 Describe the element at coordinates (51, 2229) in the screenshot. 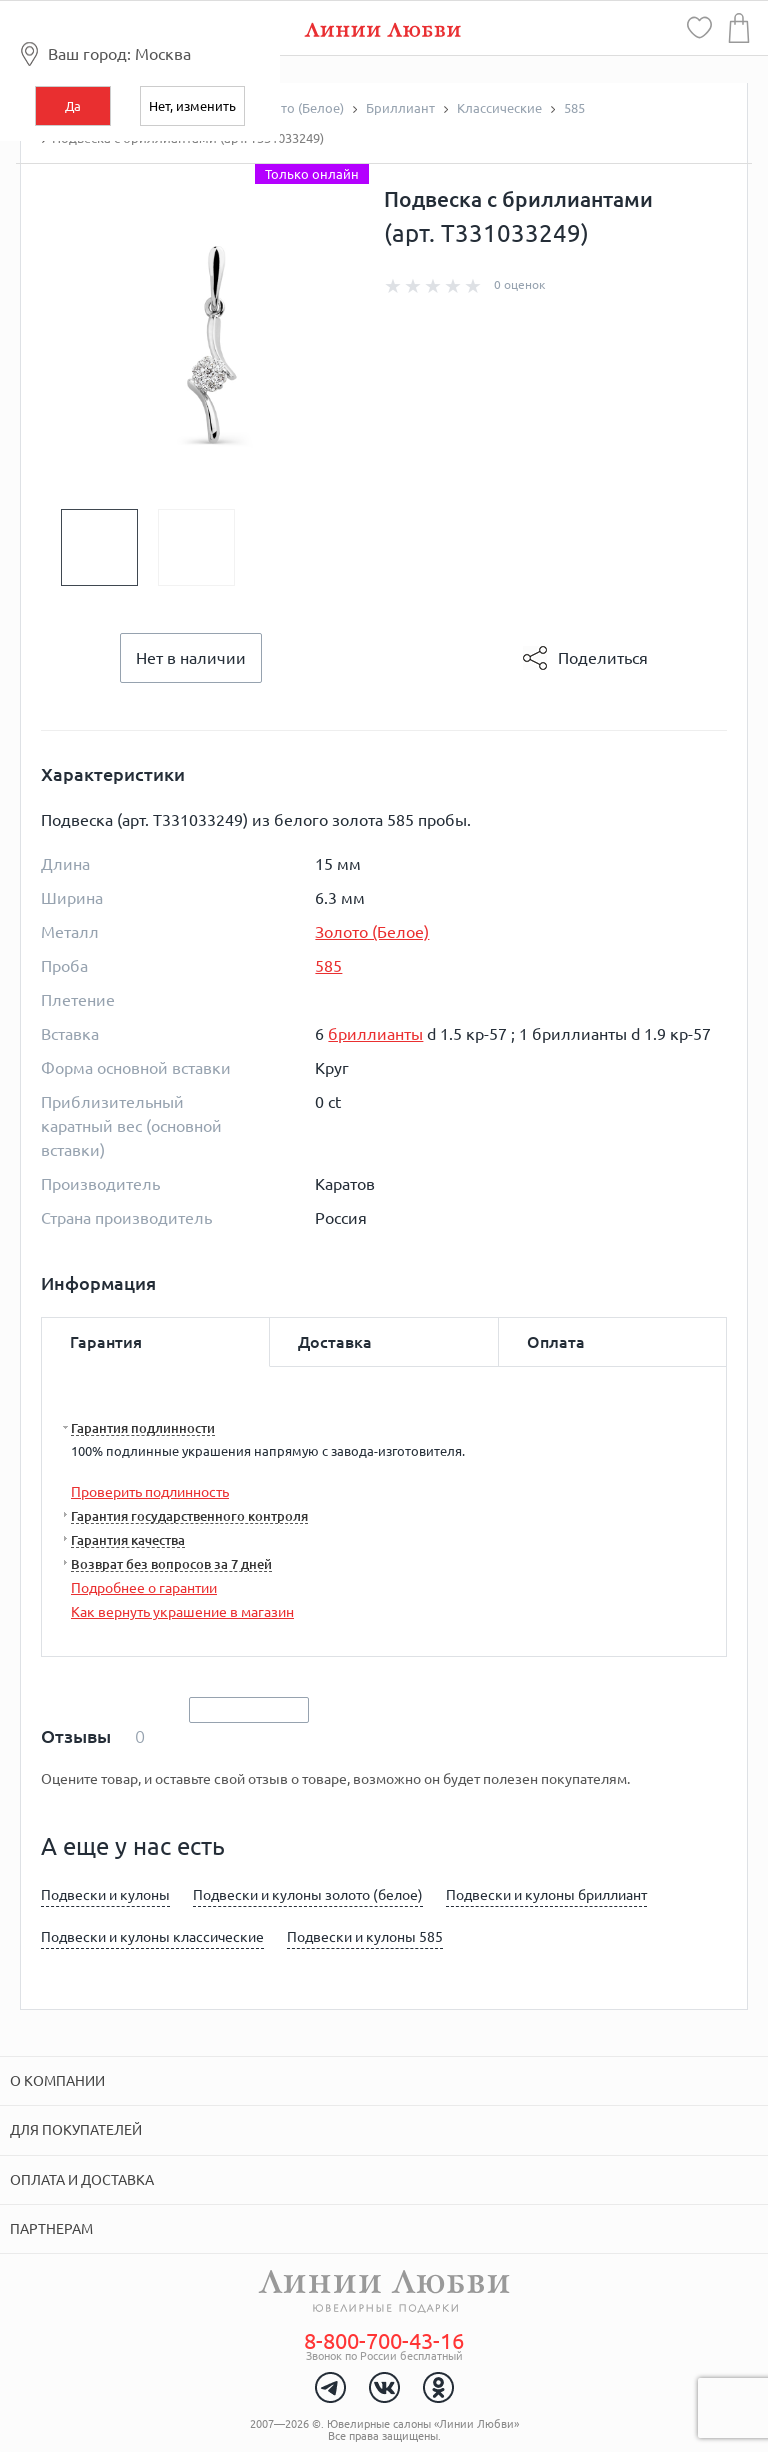

I see `Партнерам [tab]` at that location.